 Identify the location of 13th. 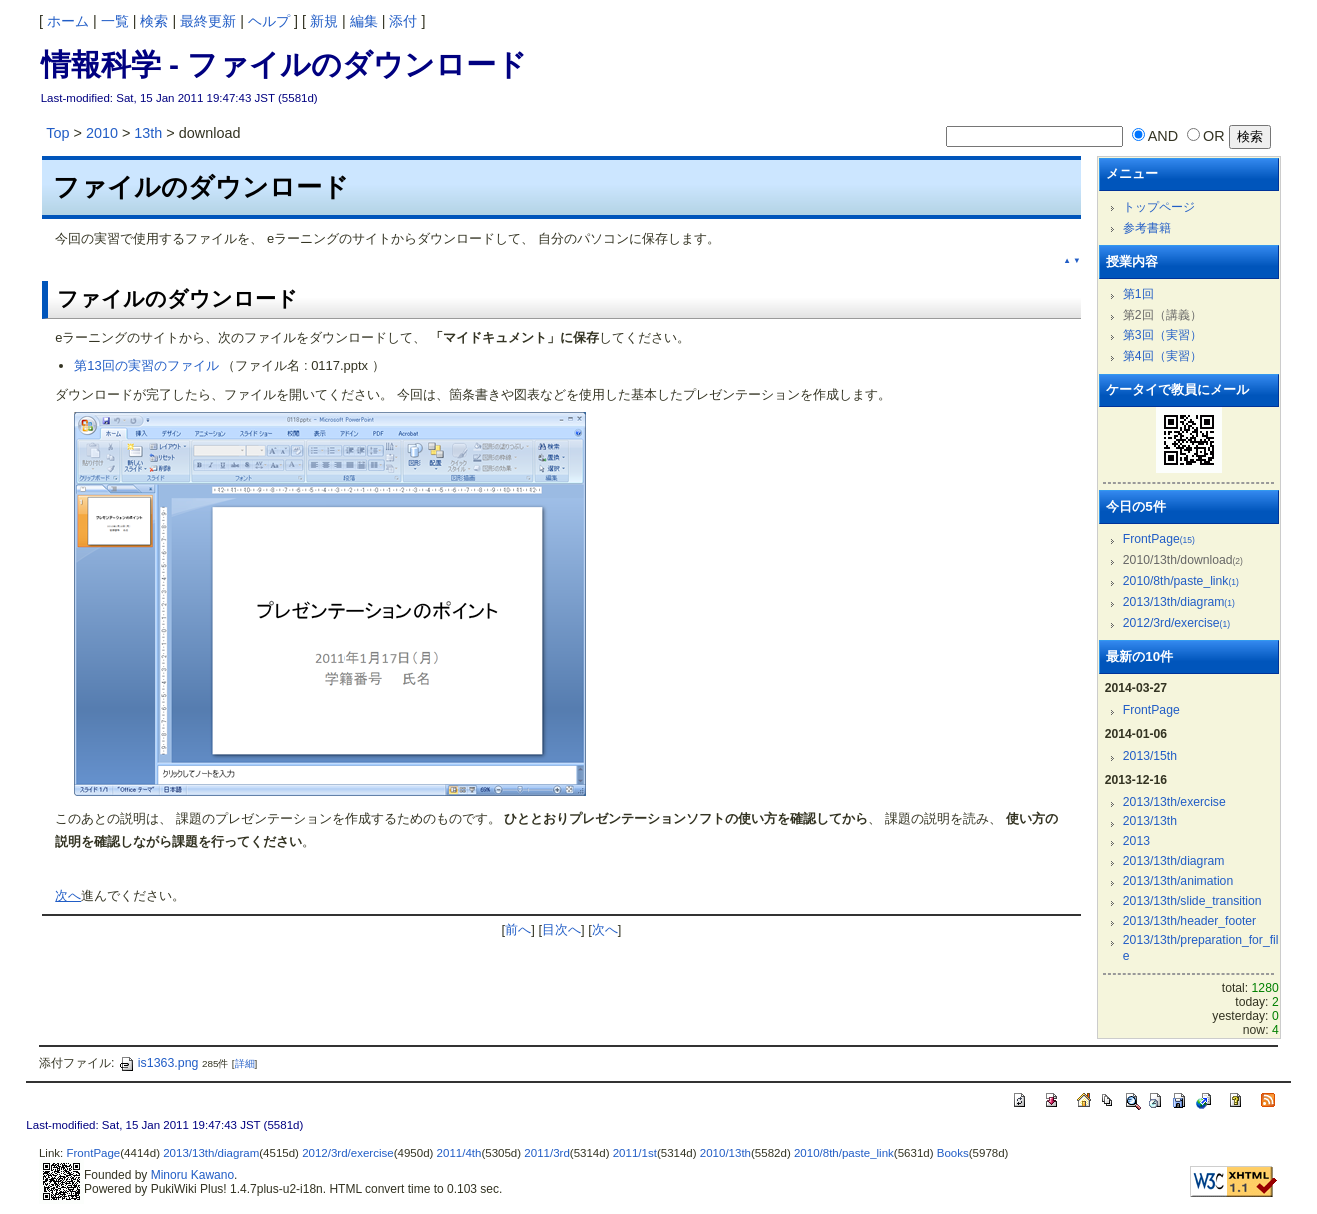
(148, 133).